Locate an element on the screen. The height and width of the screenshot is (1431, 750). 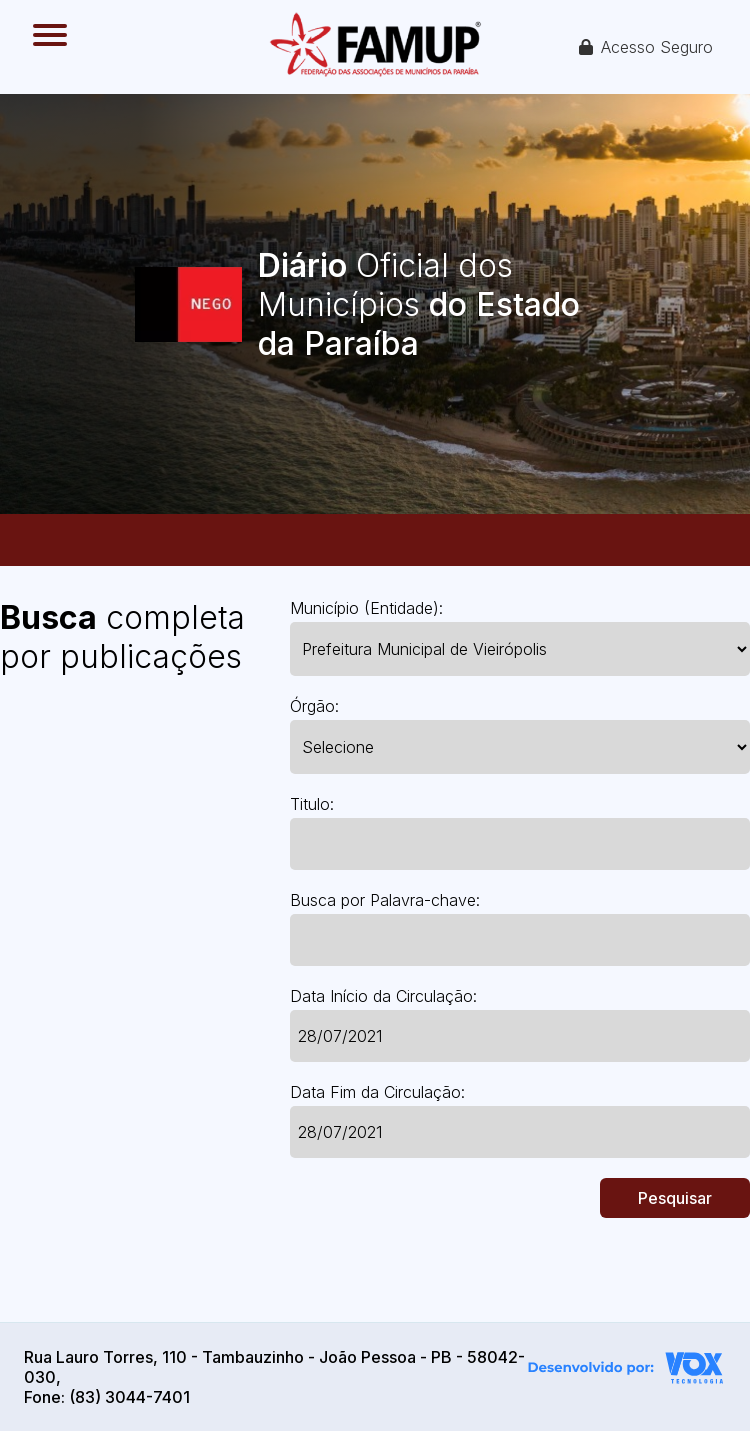
Titulo: is located at coordinates (312, 804).